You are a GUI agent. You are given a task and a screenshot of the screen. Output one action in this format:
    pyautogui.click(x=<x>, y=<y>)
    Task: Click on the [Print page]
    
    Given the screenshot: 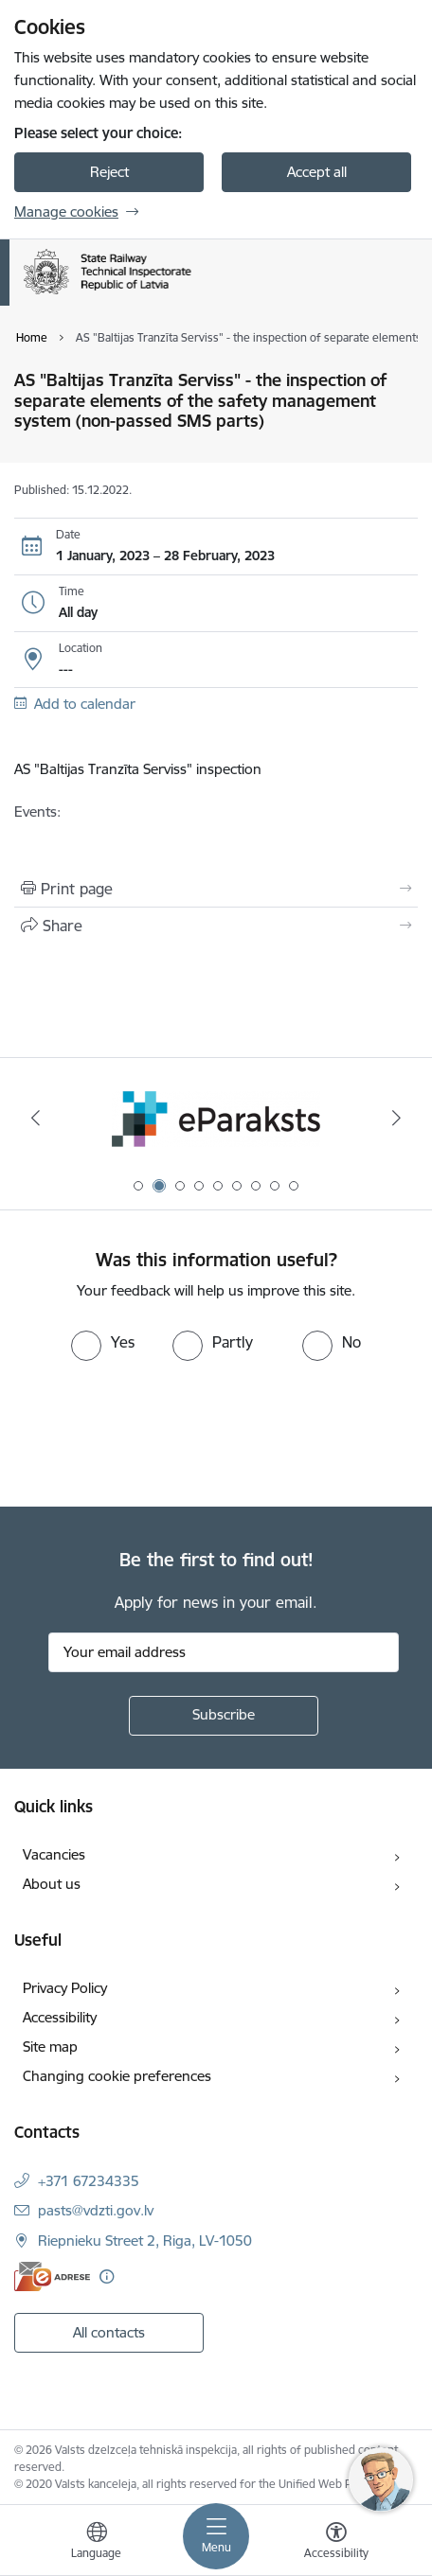 What is the action you would take?
    pyautogui.click(x=216, y=889)
    